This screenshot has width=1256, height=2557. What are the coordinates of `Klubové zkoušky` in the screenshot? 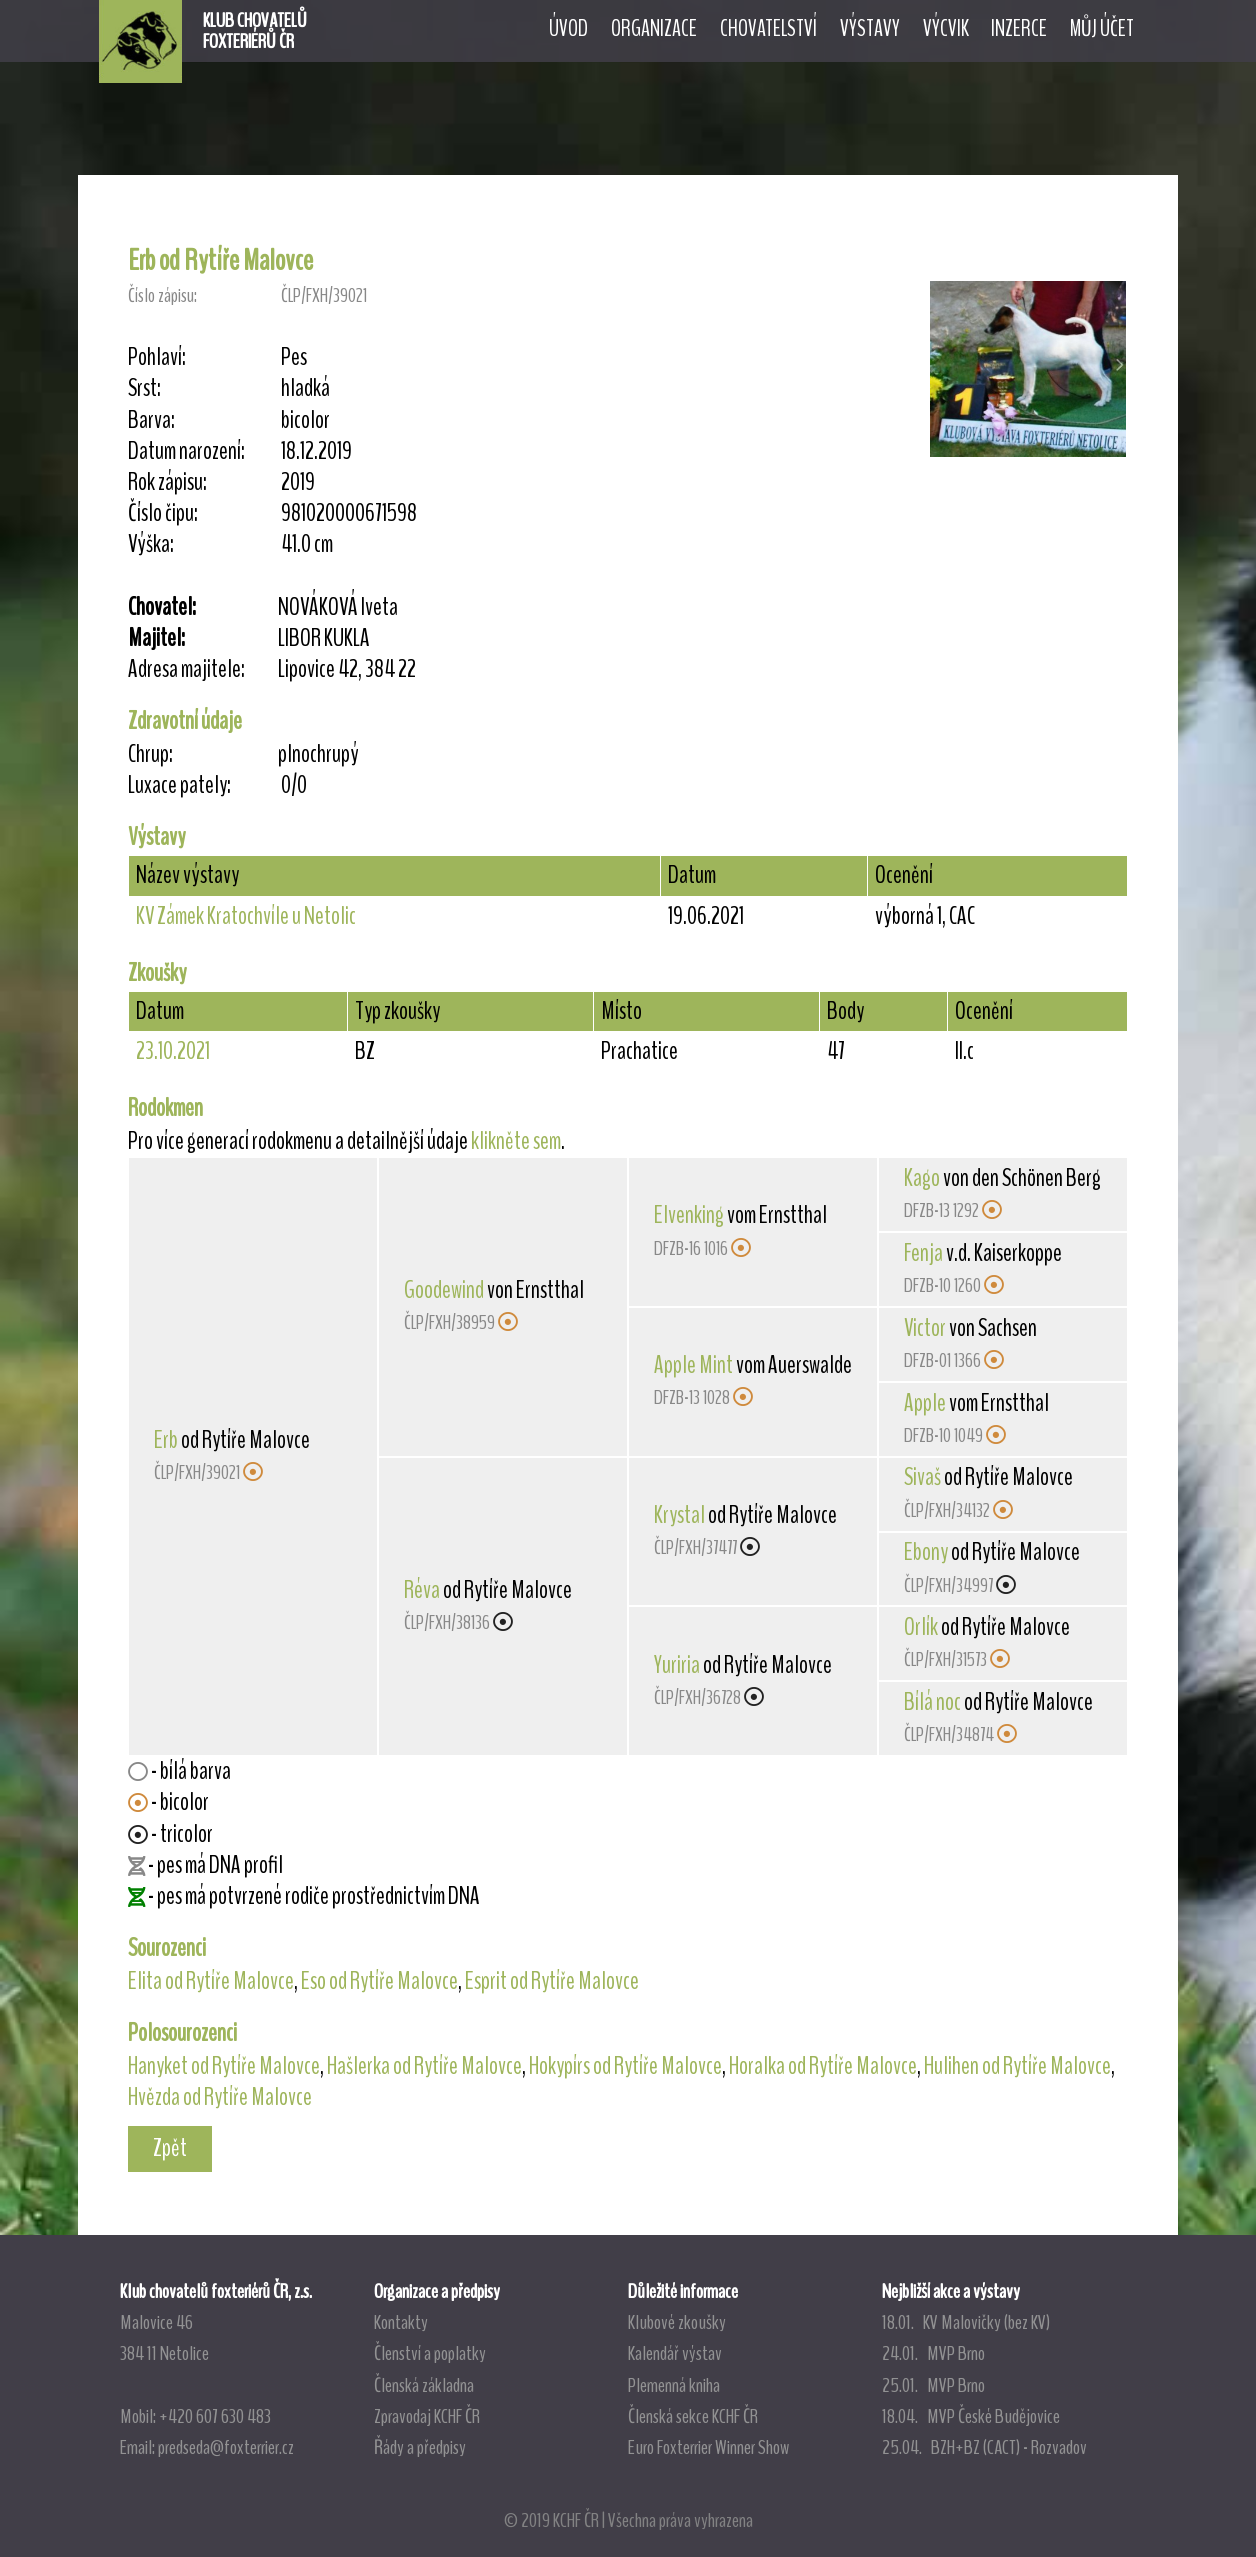 It's located at (677, 2322).